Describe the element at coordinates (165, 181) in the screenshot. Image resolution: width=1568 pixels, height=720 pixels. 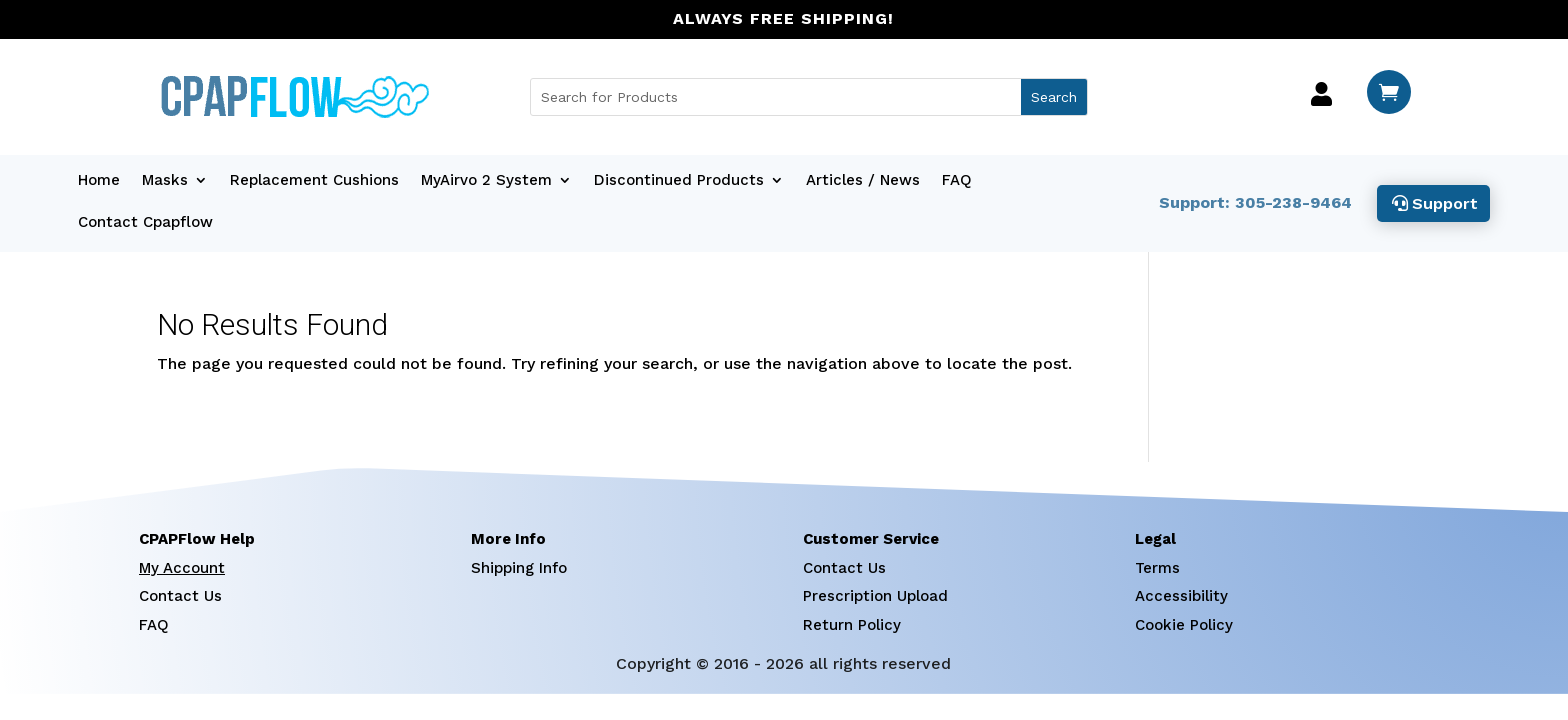
I see `Masks` at that location.